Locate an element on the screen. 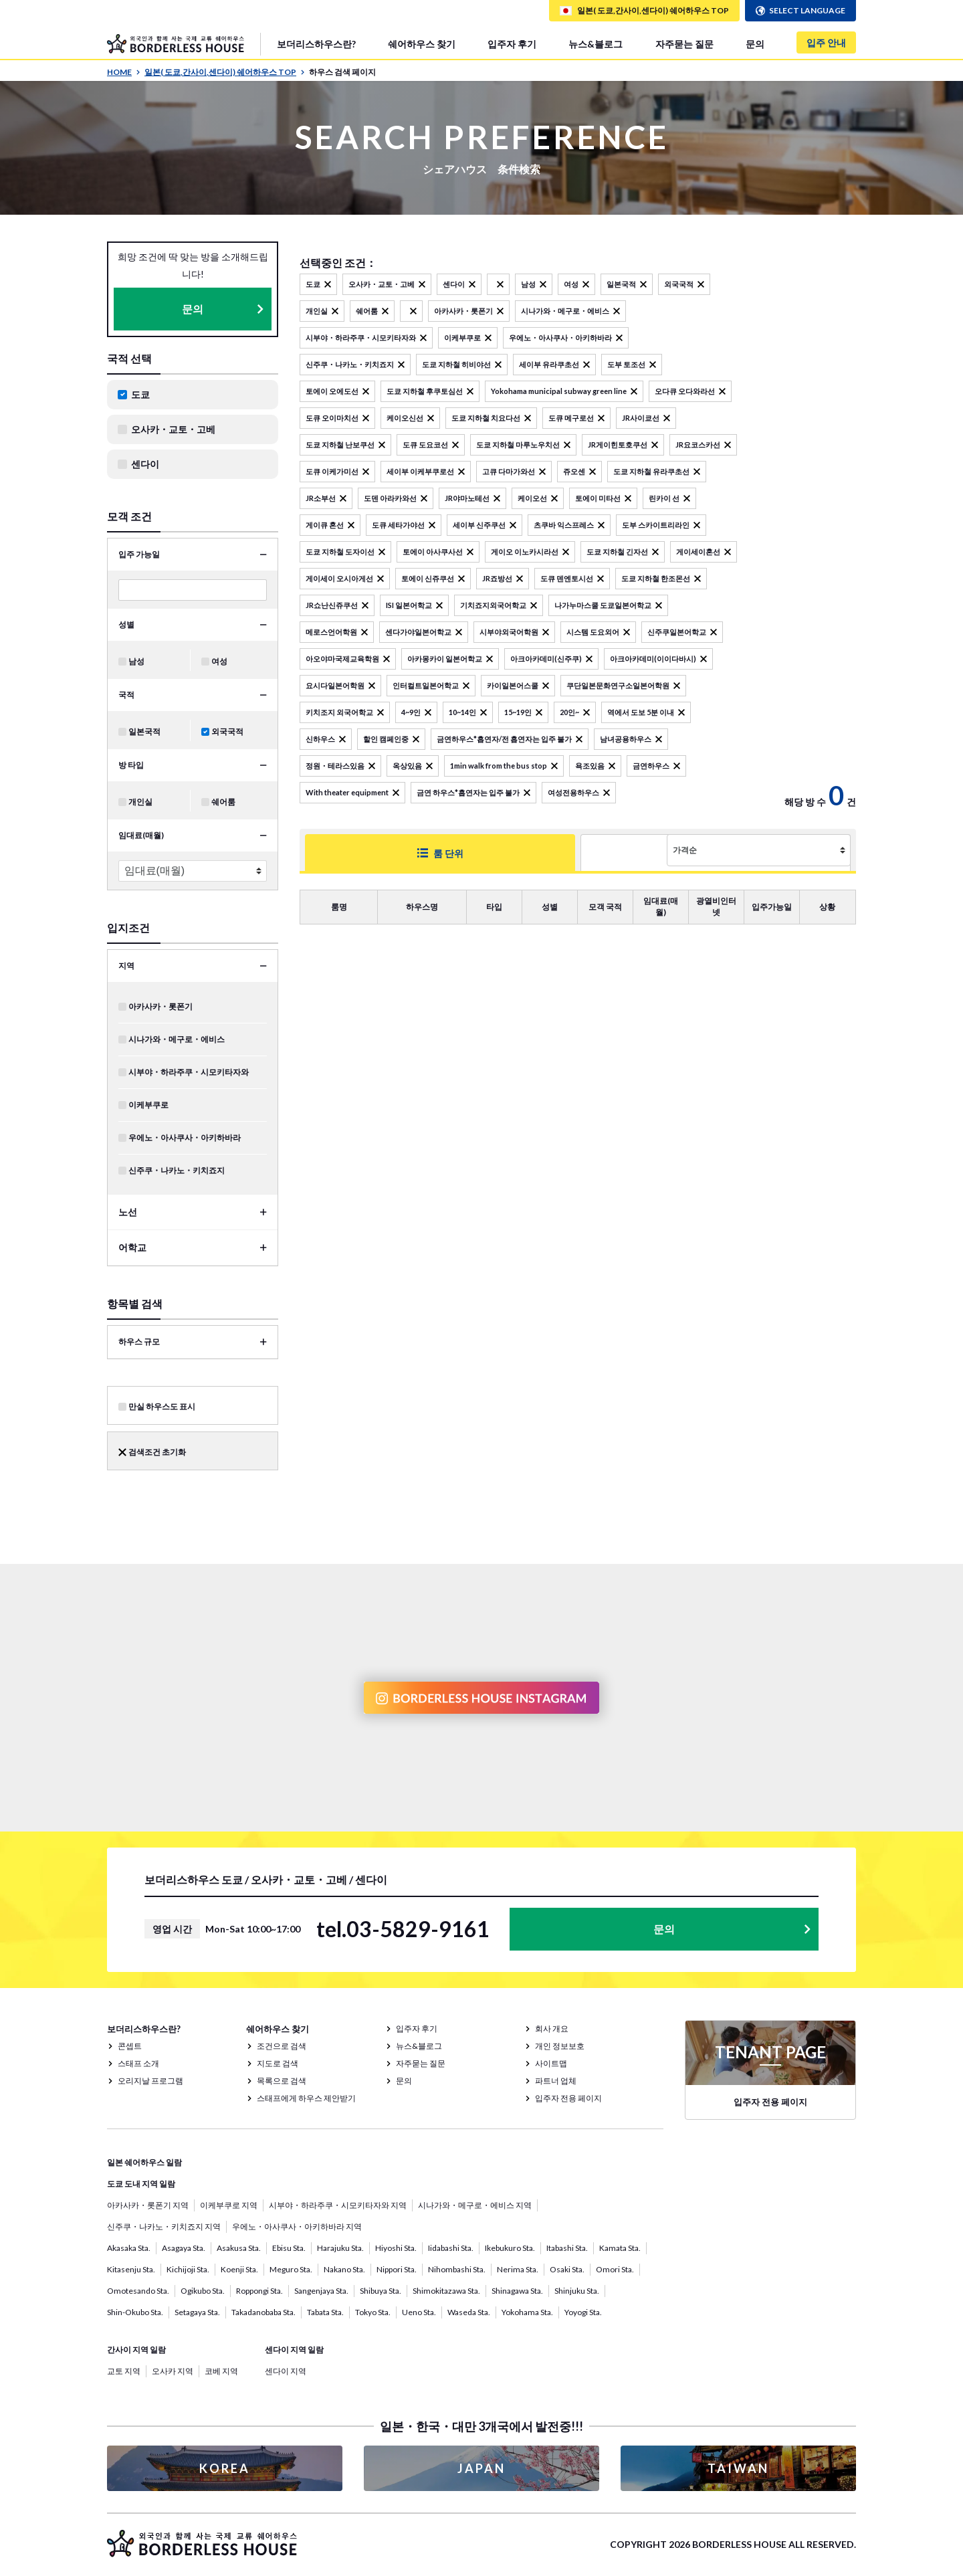 The image size is (963, 2576). Tabata Sta. is located at coordinates (325, 2312).